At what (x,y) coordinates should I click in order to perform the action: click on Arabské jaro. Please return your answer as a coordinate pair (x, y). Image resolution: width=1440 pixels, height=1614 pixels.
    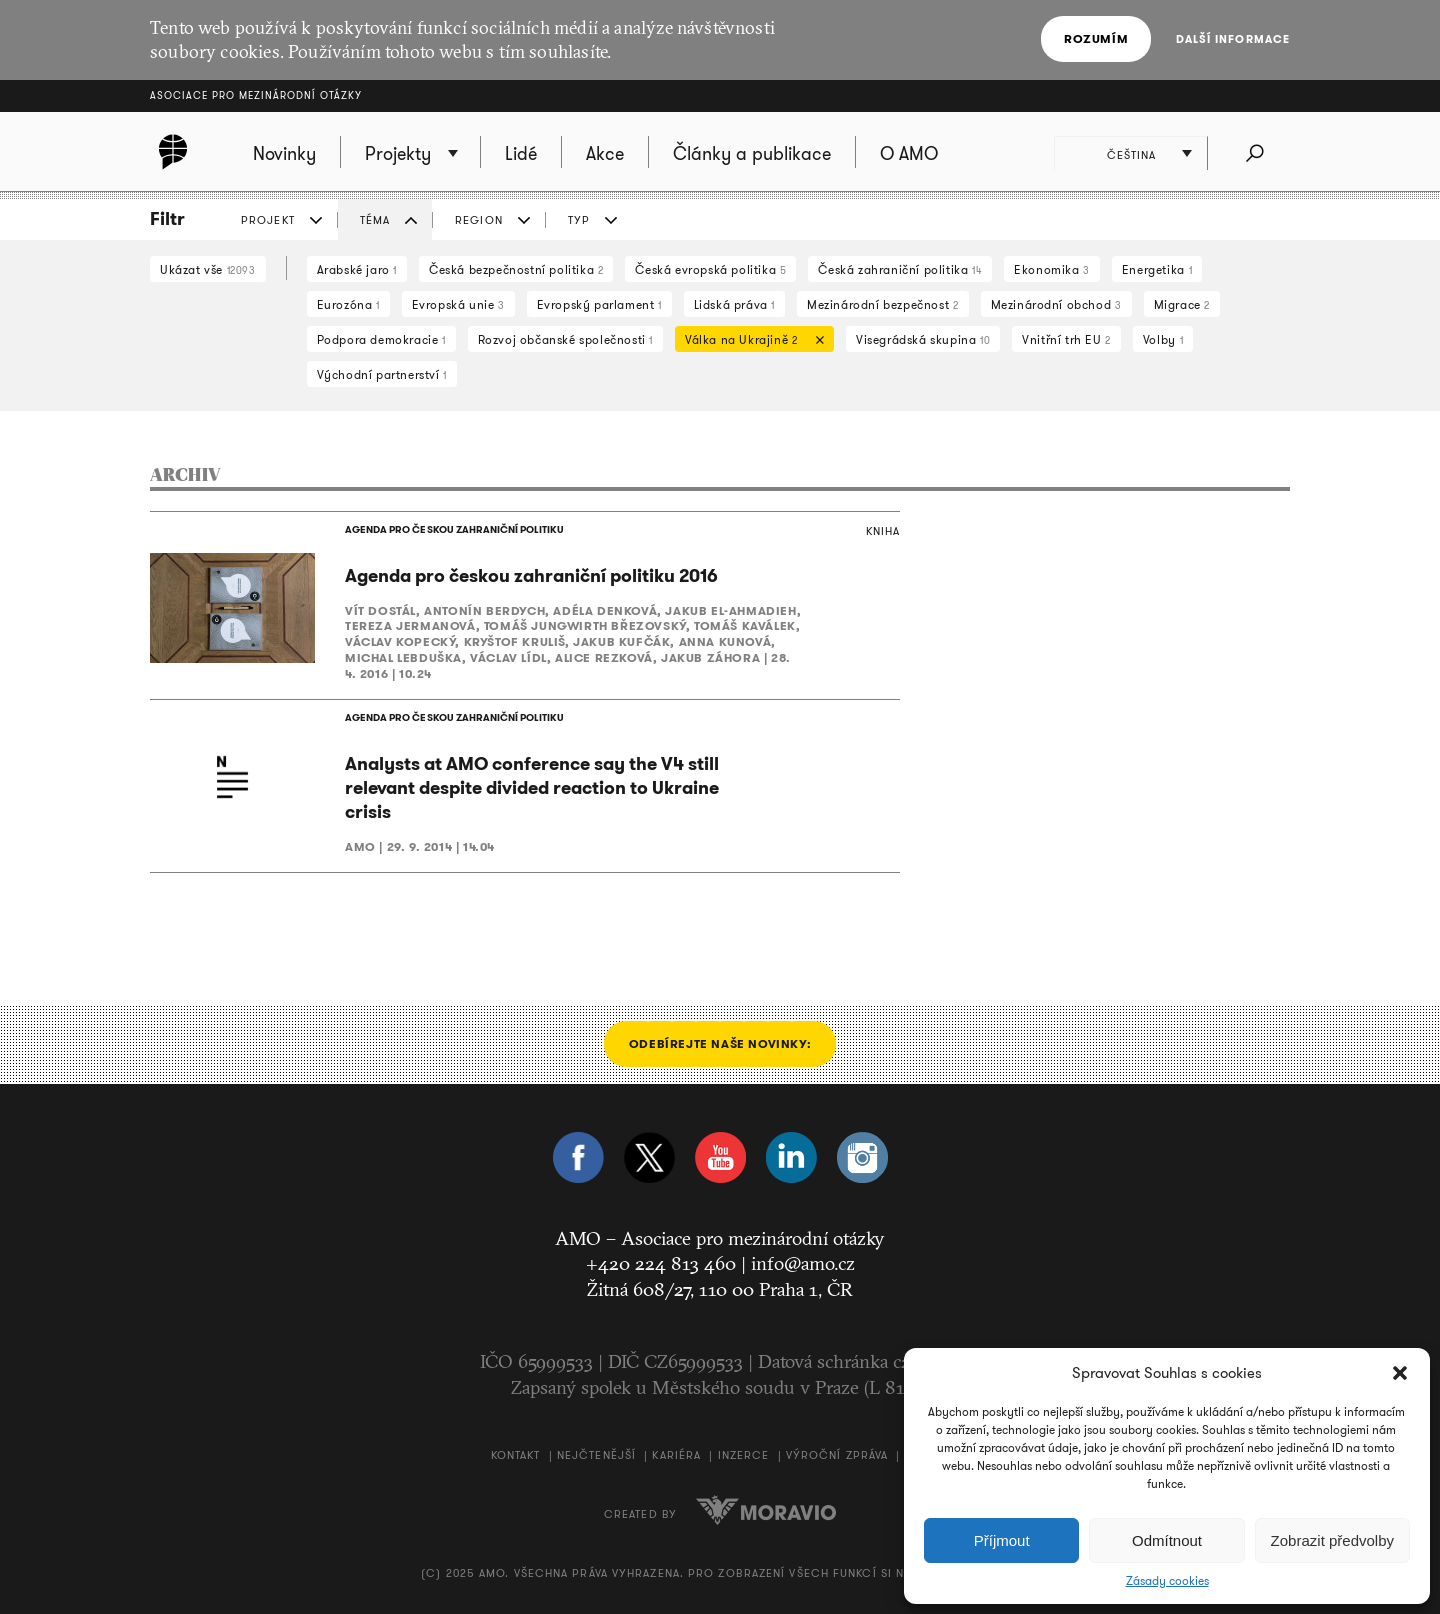
    Looking at the image, I should click on (357, 269).